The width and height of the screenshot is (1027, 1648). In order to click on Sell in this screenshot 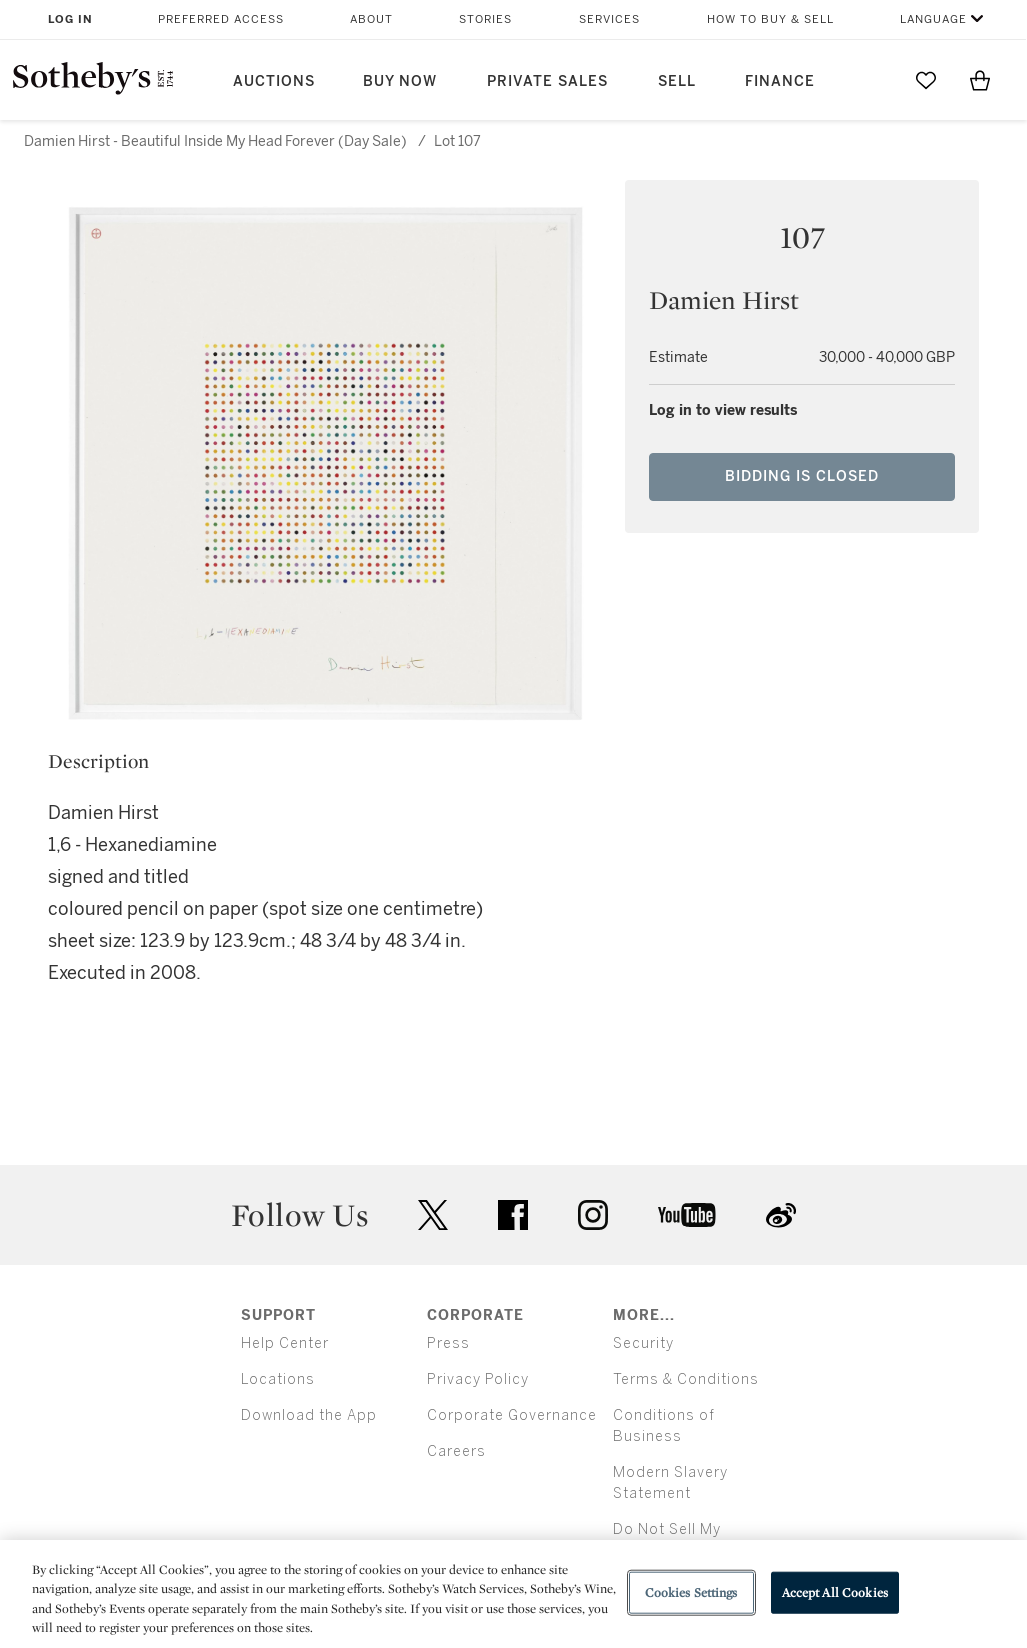, I will do `click(677, 81)`.